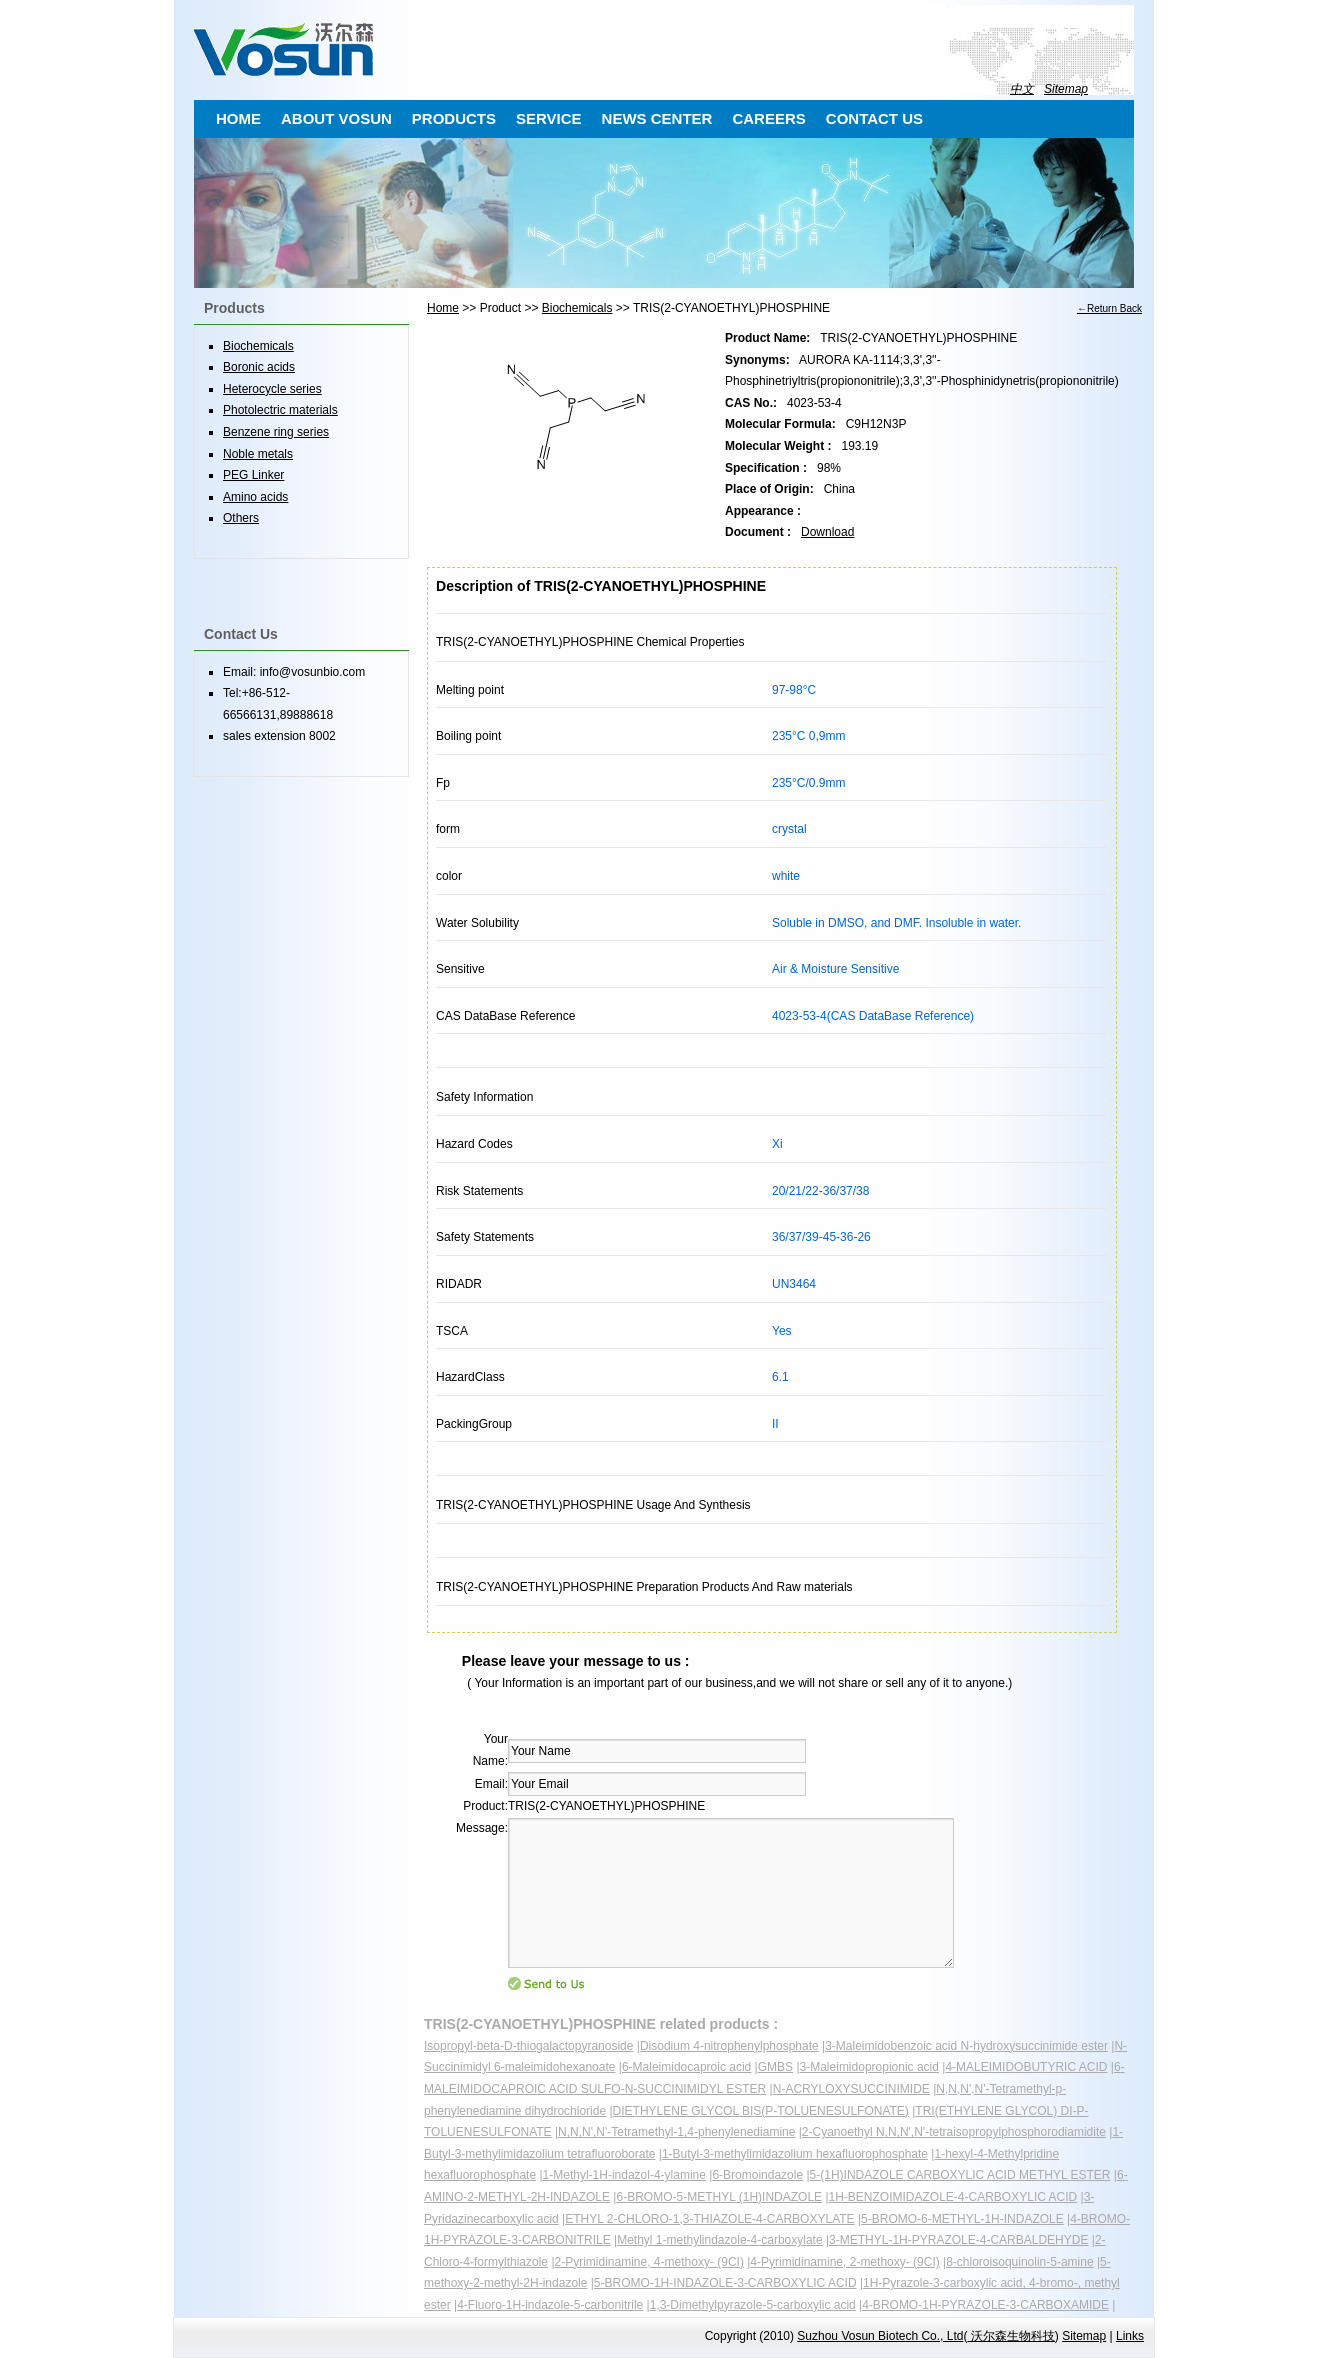 The image size is (1328, 2358). Describe the element at coordinates (709, 2219) in the screenshot. I see `ETHYL 2-CHLORO-1,3-THIAZOLE-4-CARBOXYLATE` at that location.